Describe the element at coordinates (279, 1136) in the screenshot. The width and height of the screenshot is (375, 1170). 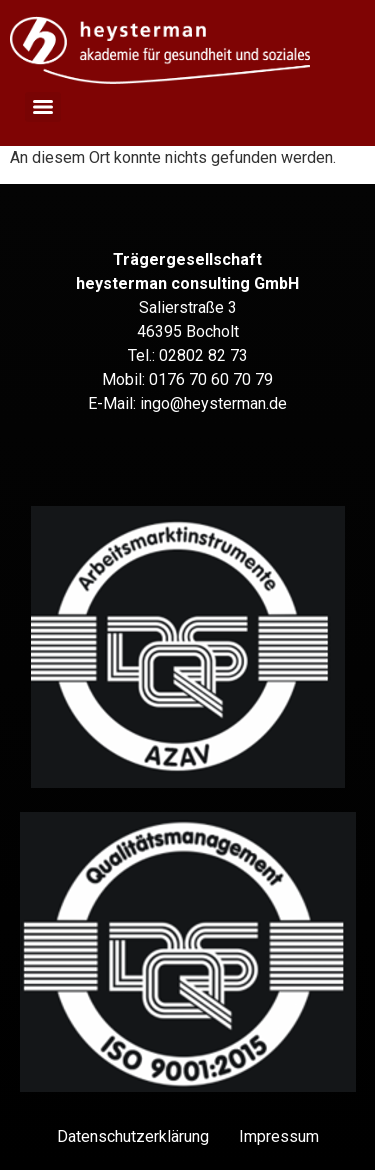
I see `Impressum` at that location.